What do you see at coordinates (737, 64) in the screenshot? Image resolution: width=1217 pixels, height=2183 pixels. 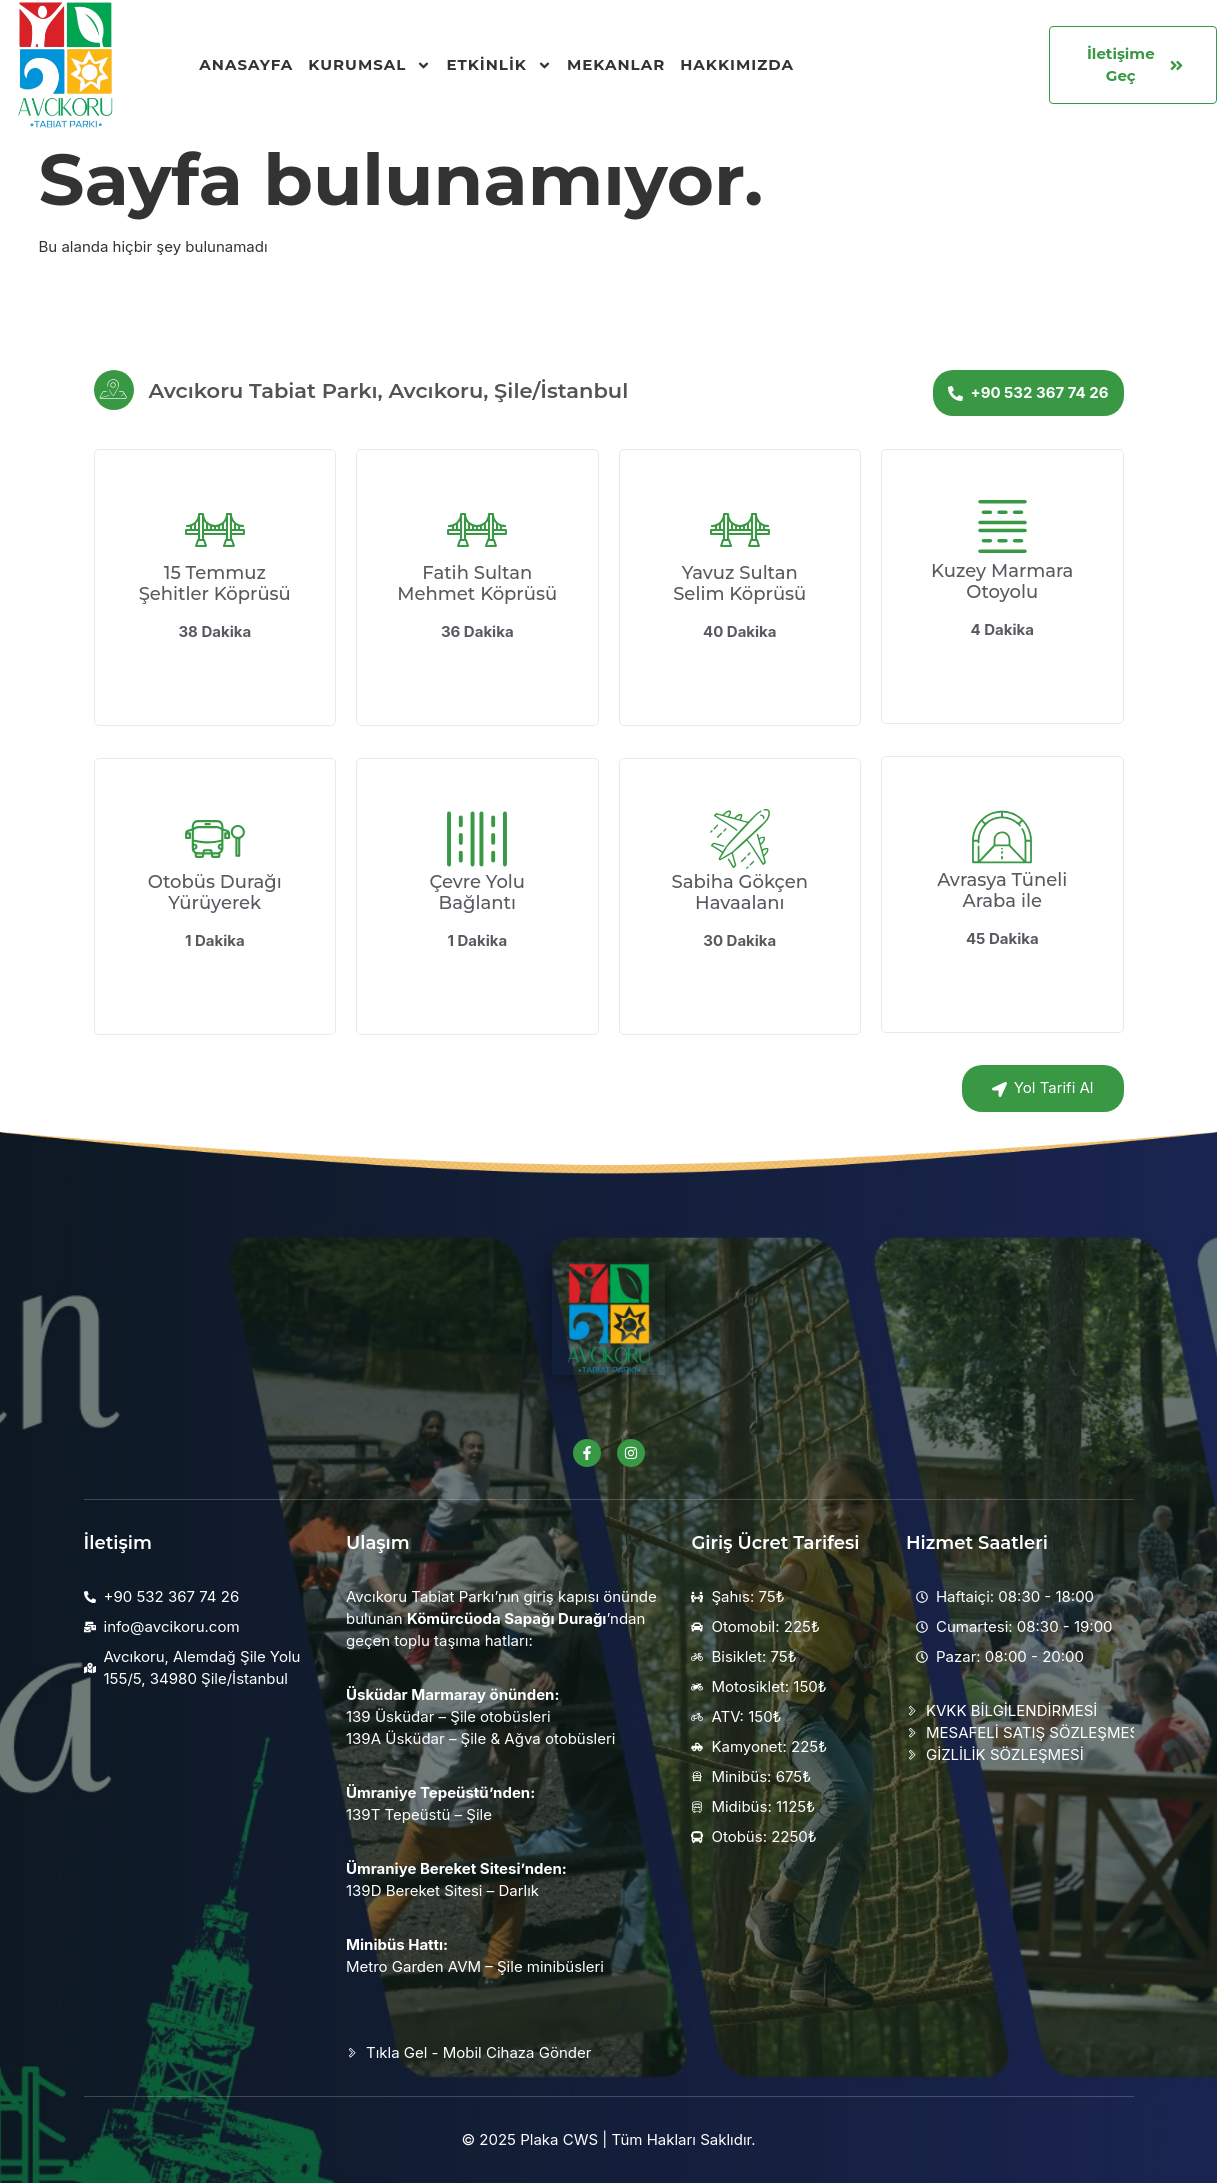 I see `Hakkımızda` at bounding box center [737, 64].